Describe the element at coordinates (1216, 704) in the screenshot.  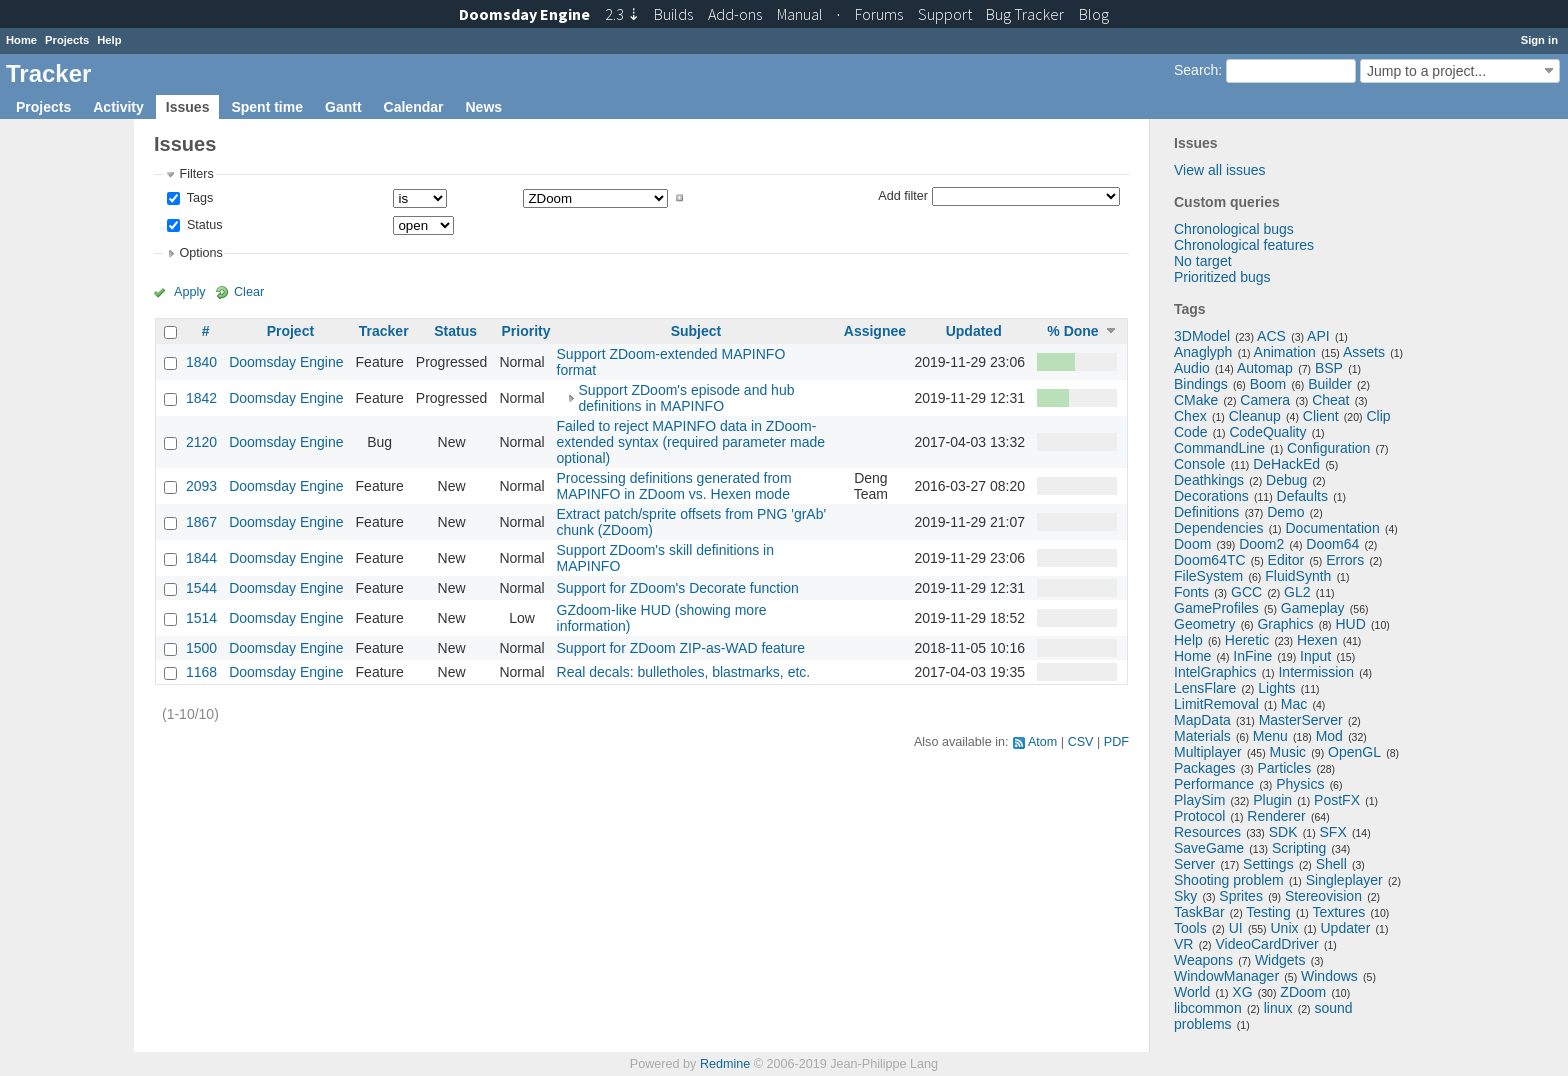
I see `LimitRemoval` at that location.